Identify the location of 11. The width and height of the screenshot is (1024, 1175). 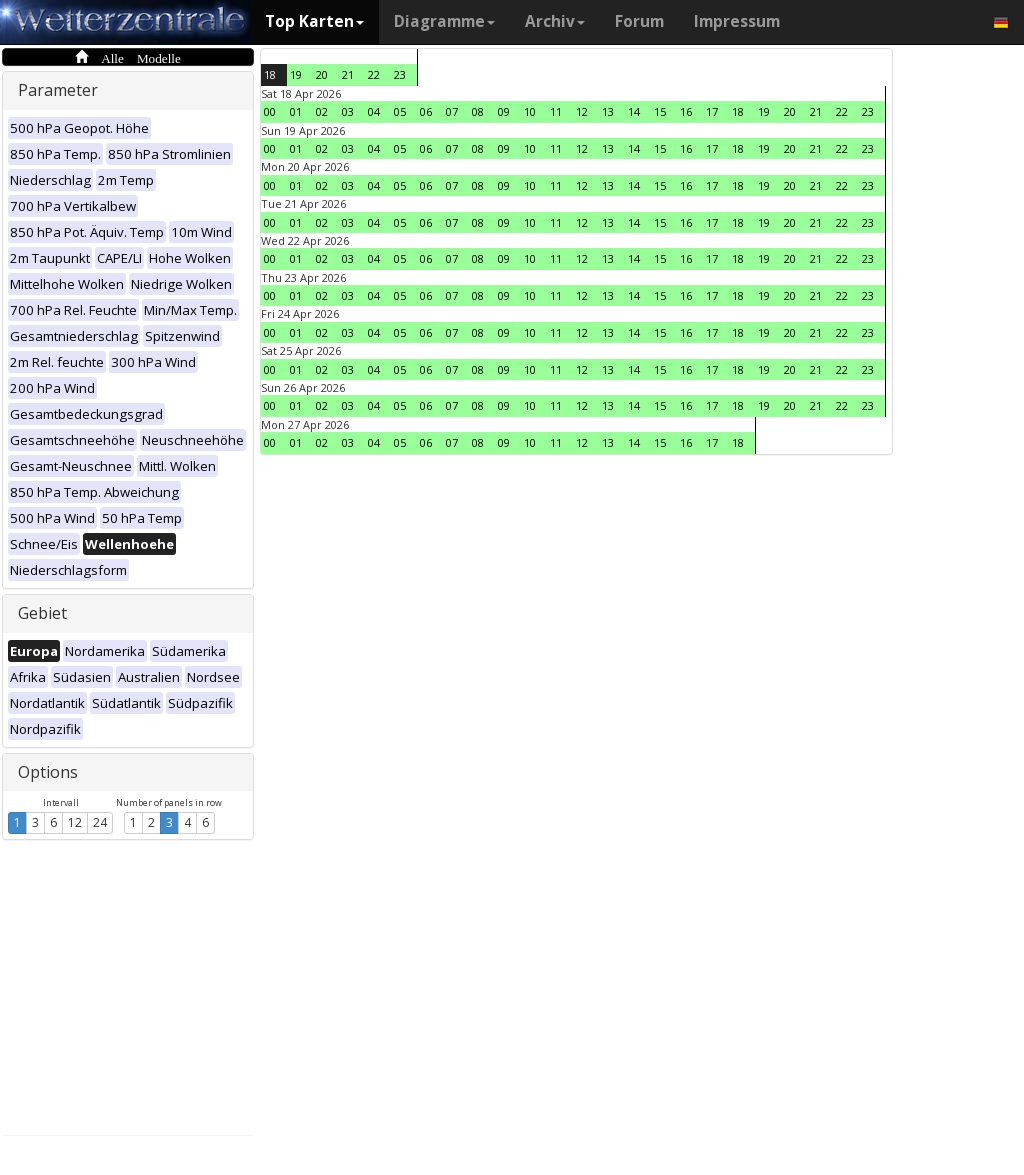
(556, 111).